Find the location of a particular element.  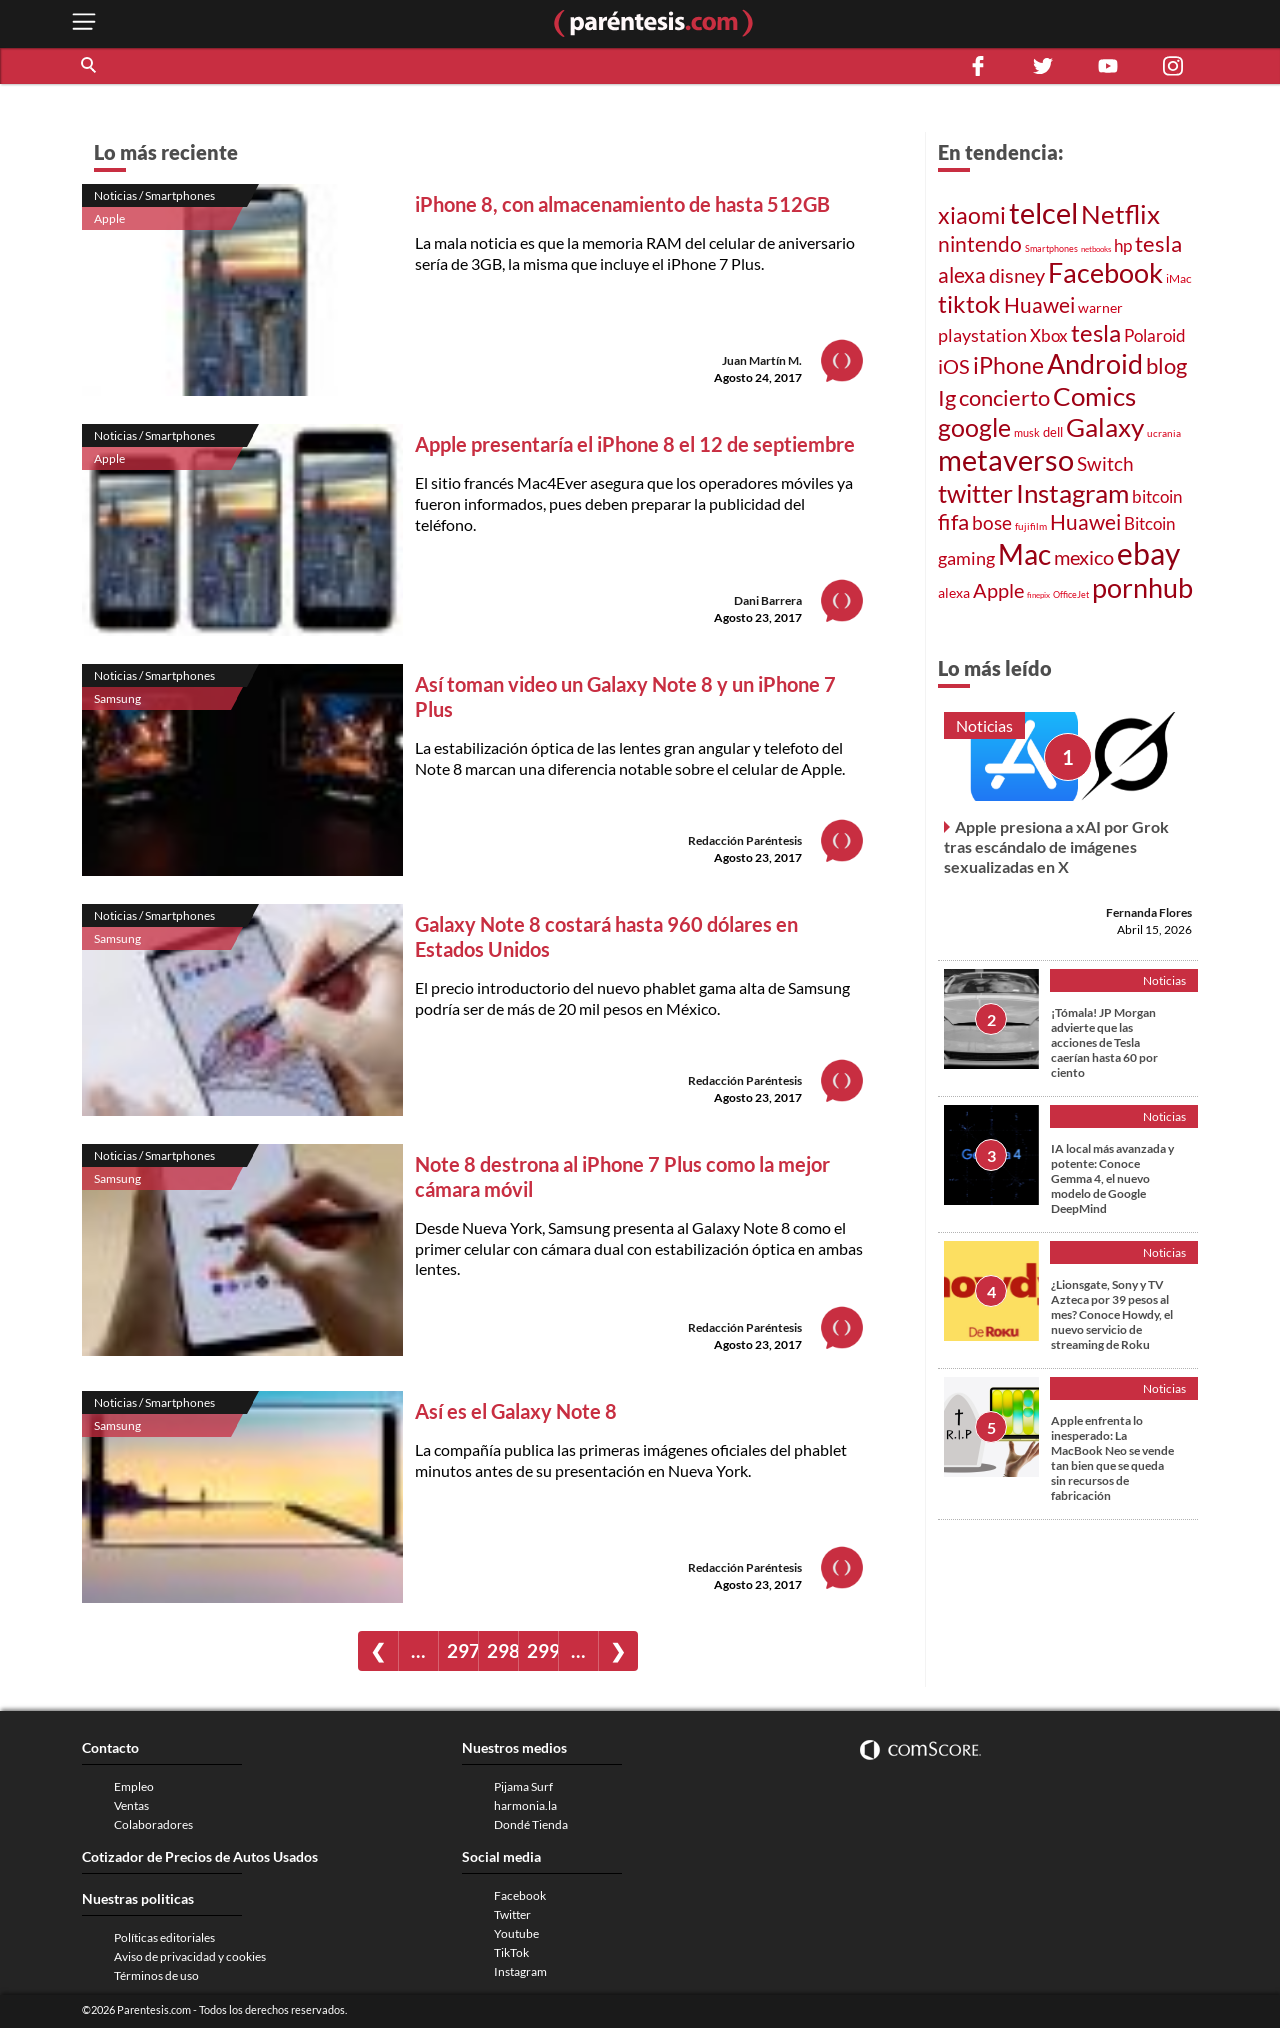

blog is located at coordinates (1166, 365).